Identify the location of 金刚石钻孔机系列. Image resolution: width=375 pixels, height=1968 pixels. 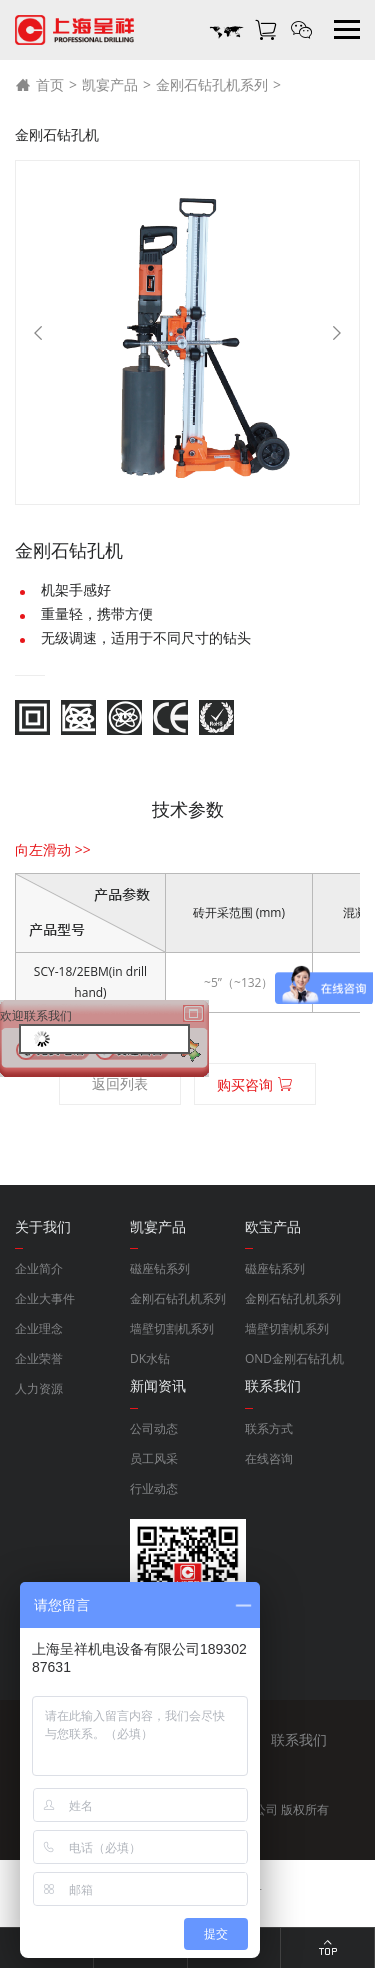
(212, 84).